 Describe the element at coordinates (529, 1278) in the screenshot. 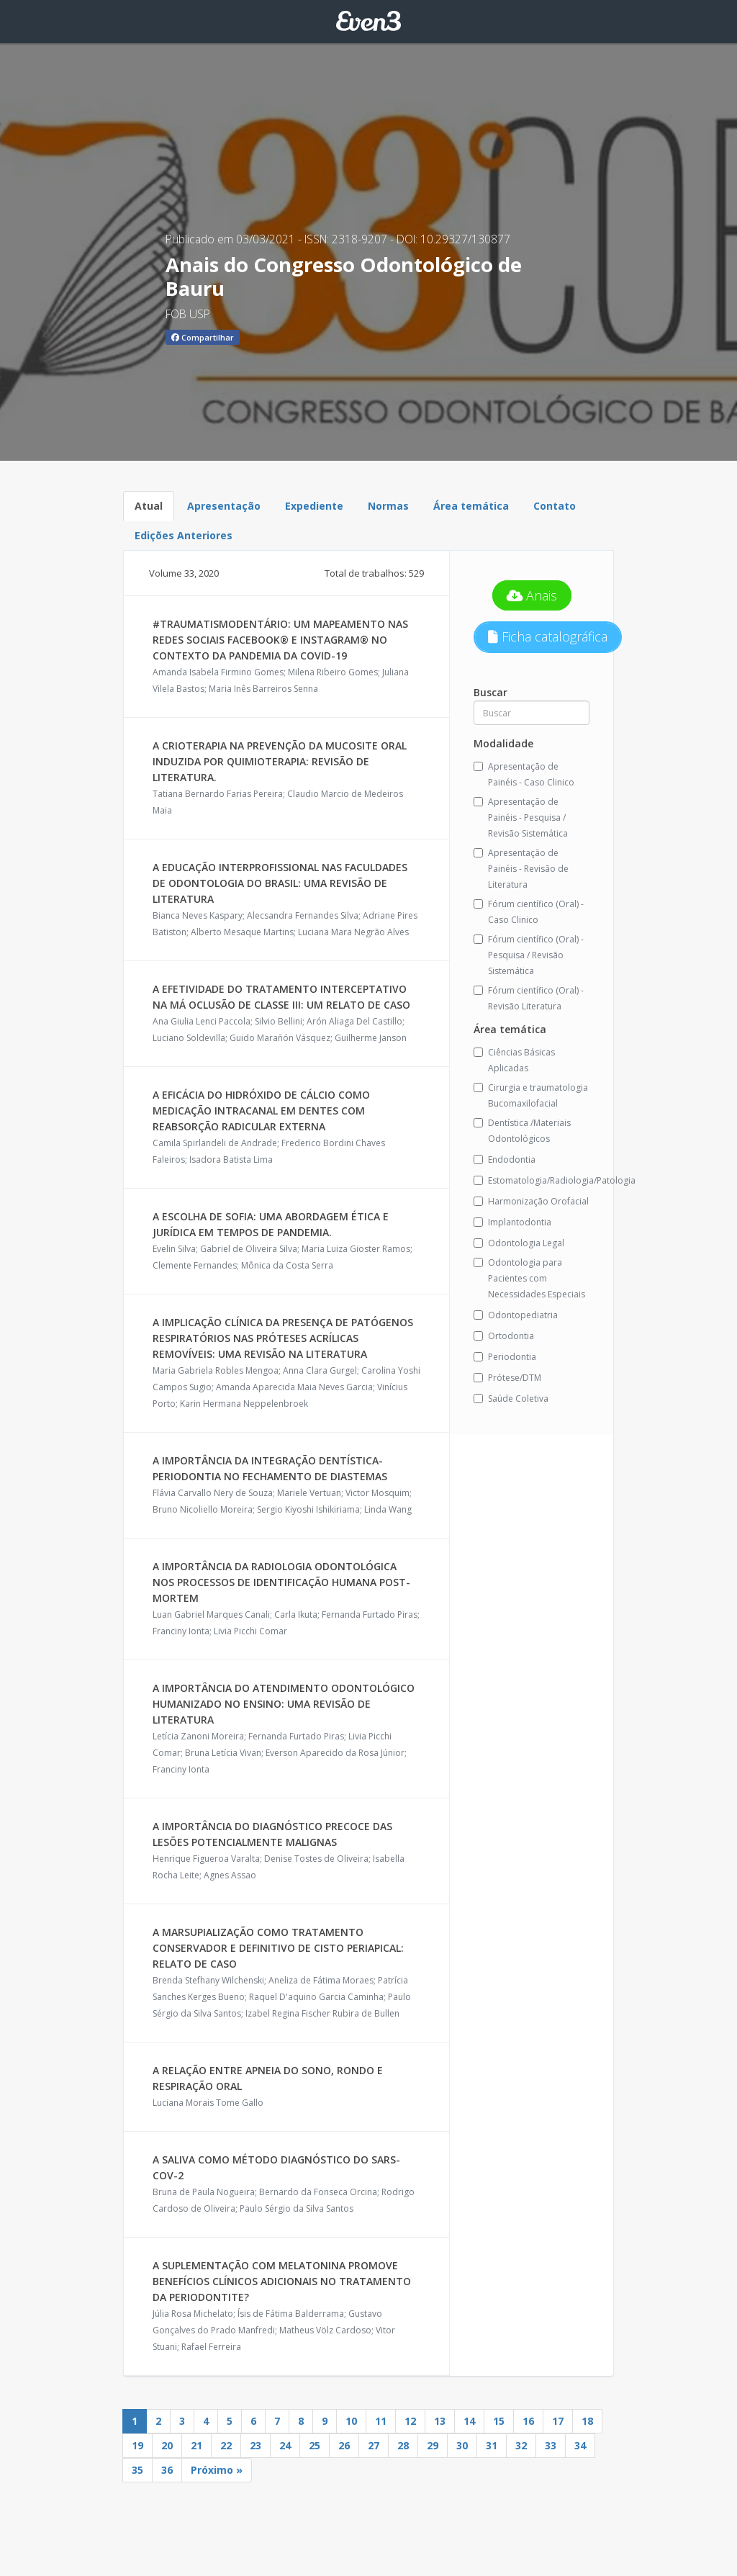

I see `Odontologia para Pacientes com Necessidades Especiais` at that location.